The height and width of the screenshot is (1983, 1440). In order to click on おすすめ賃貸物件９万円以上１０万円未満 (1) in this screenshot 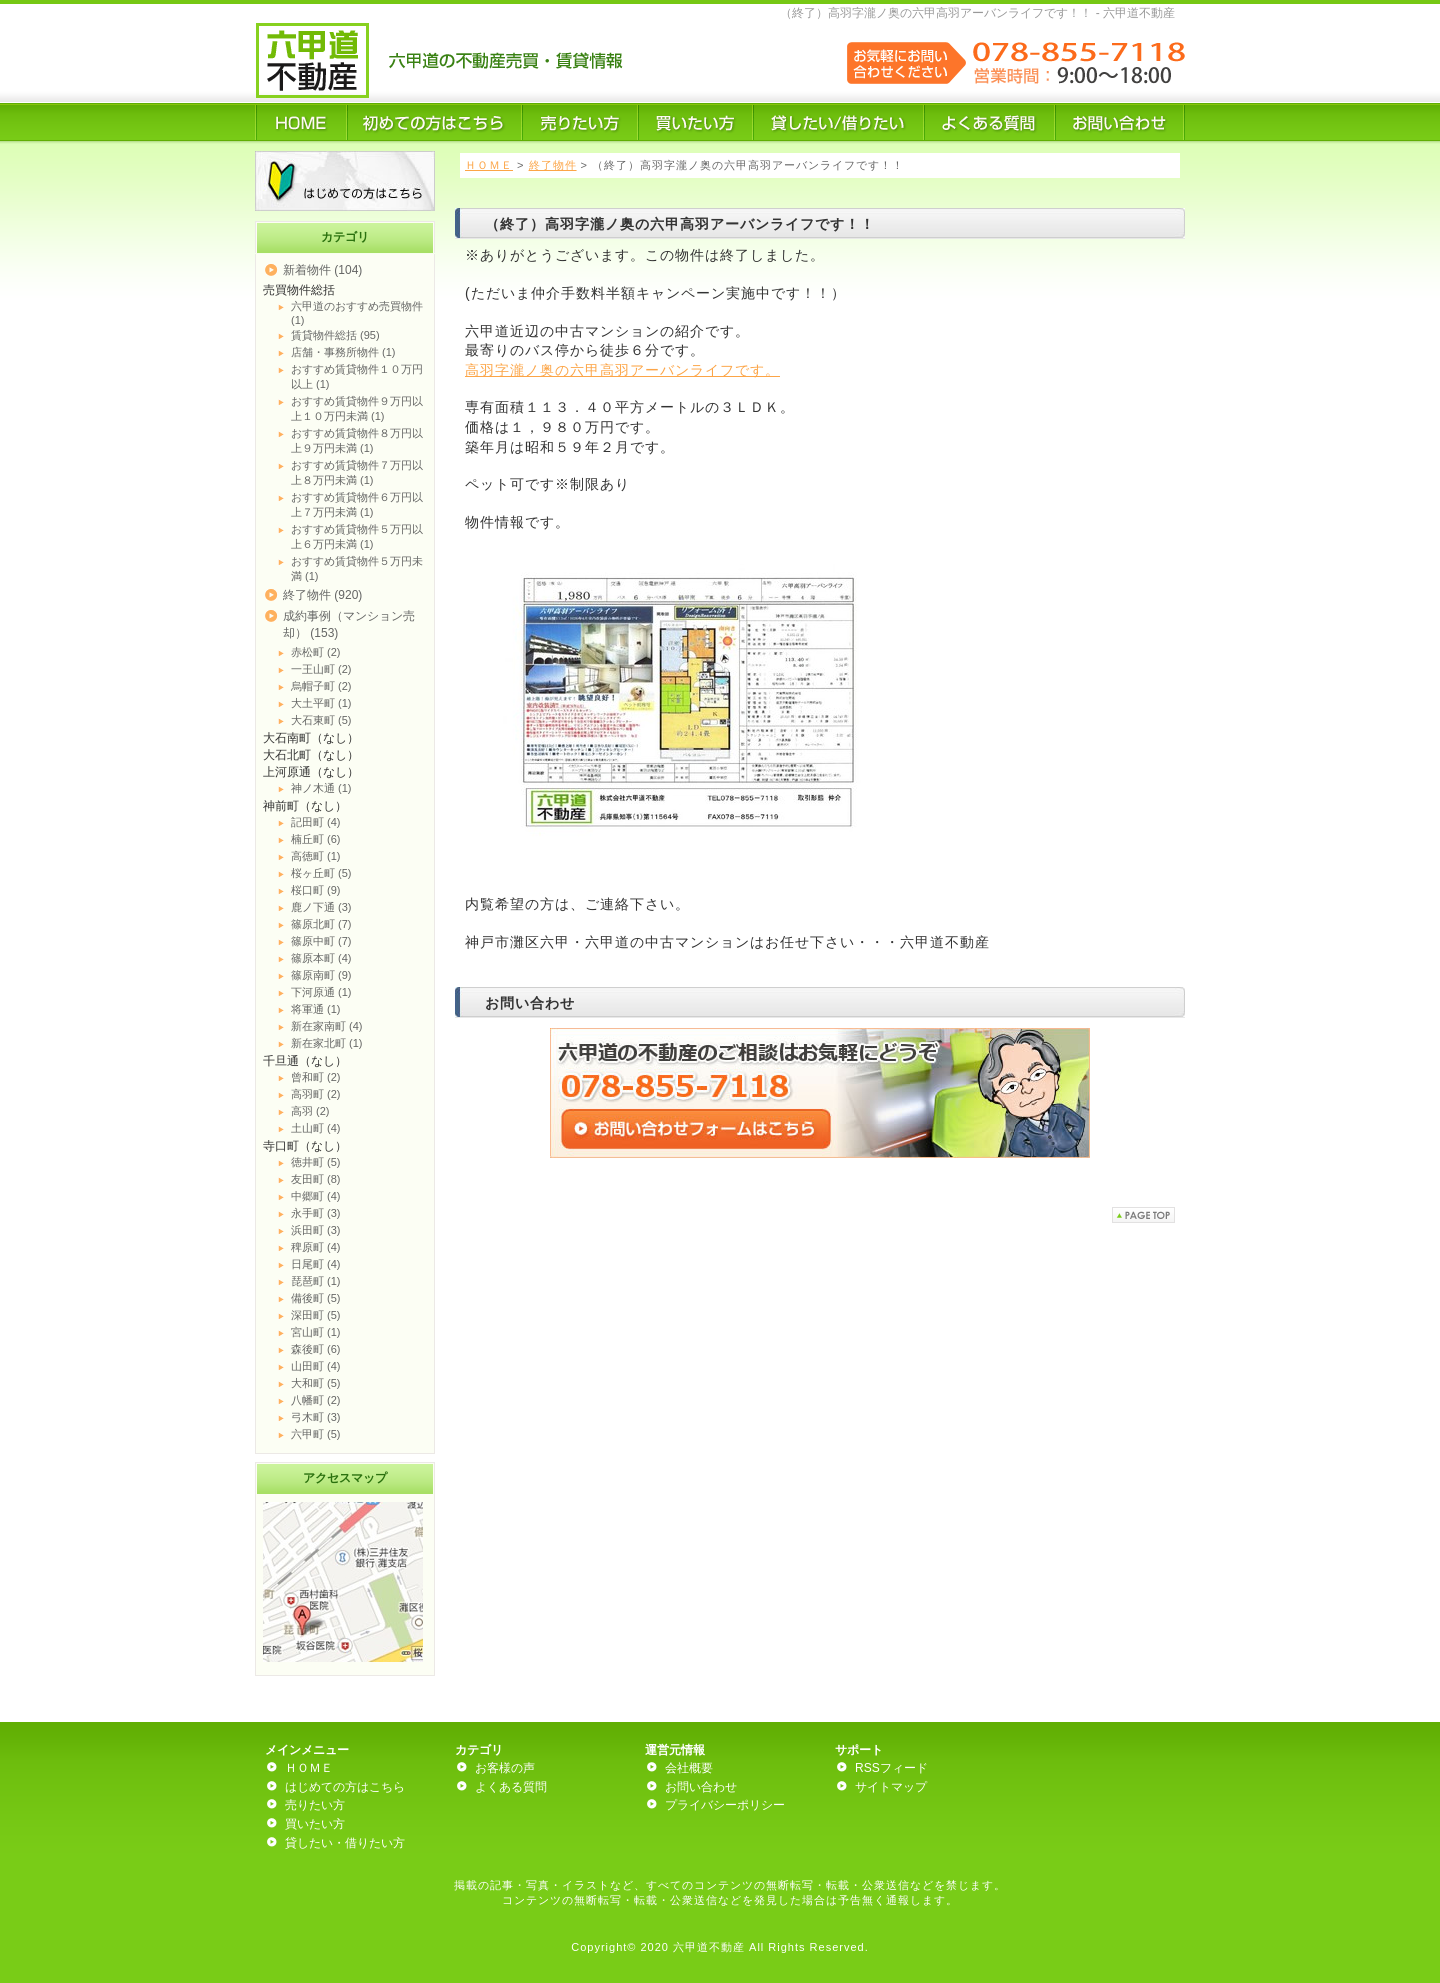, I will do `click(357, 408)`.